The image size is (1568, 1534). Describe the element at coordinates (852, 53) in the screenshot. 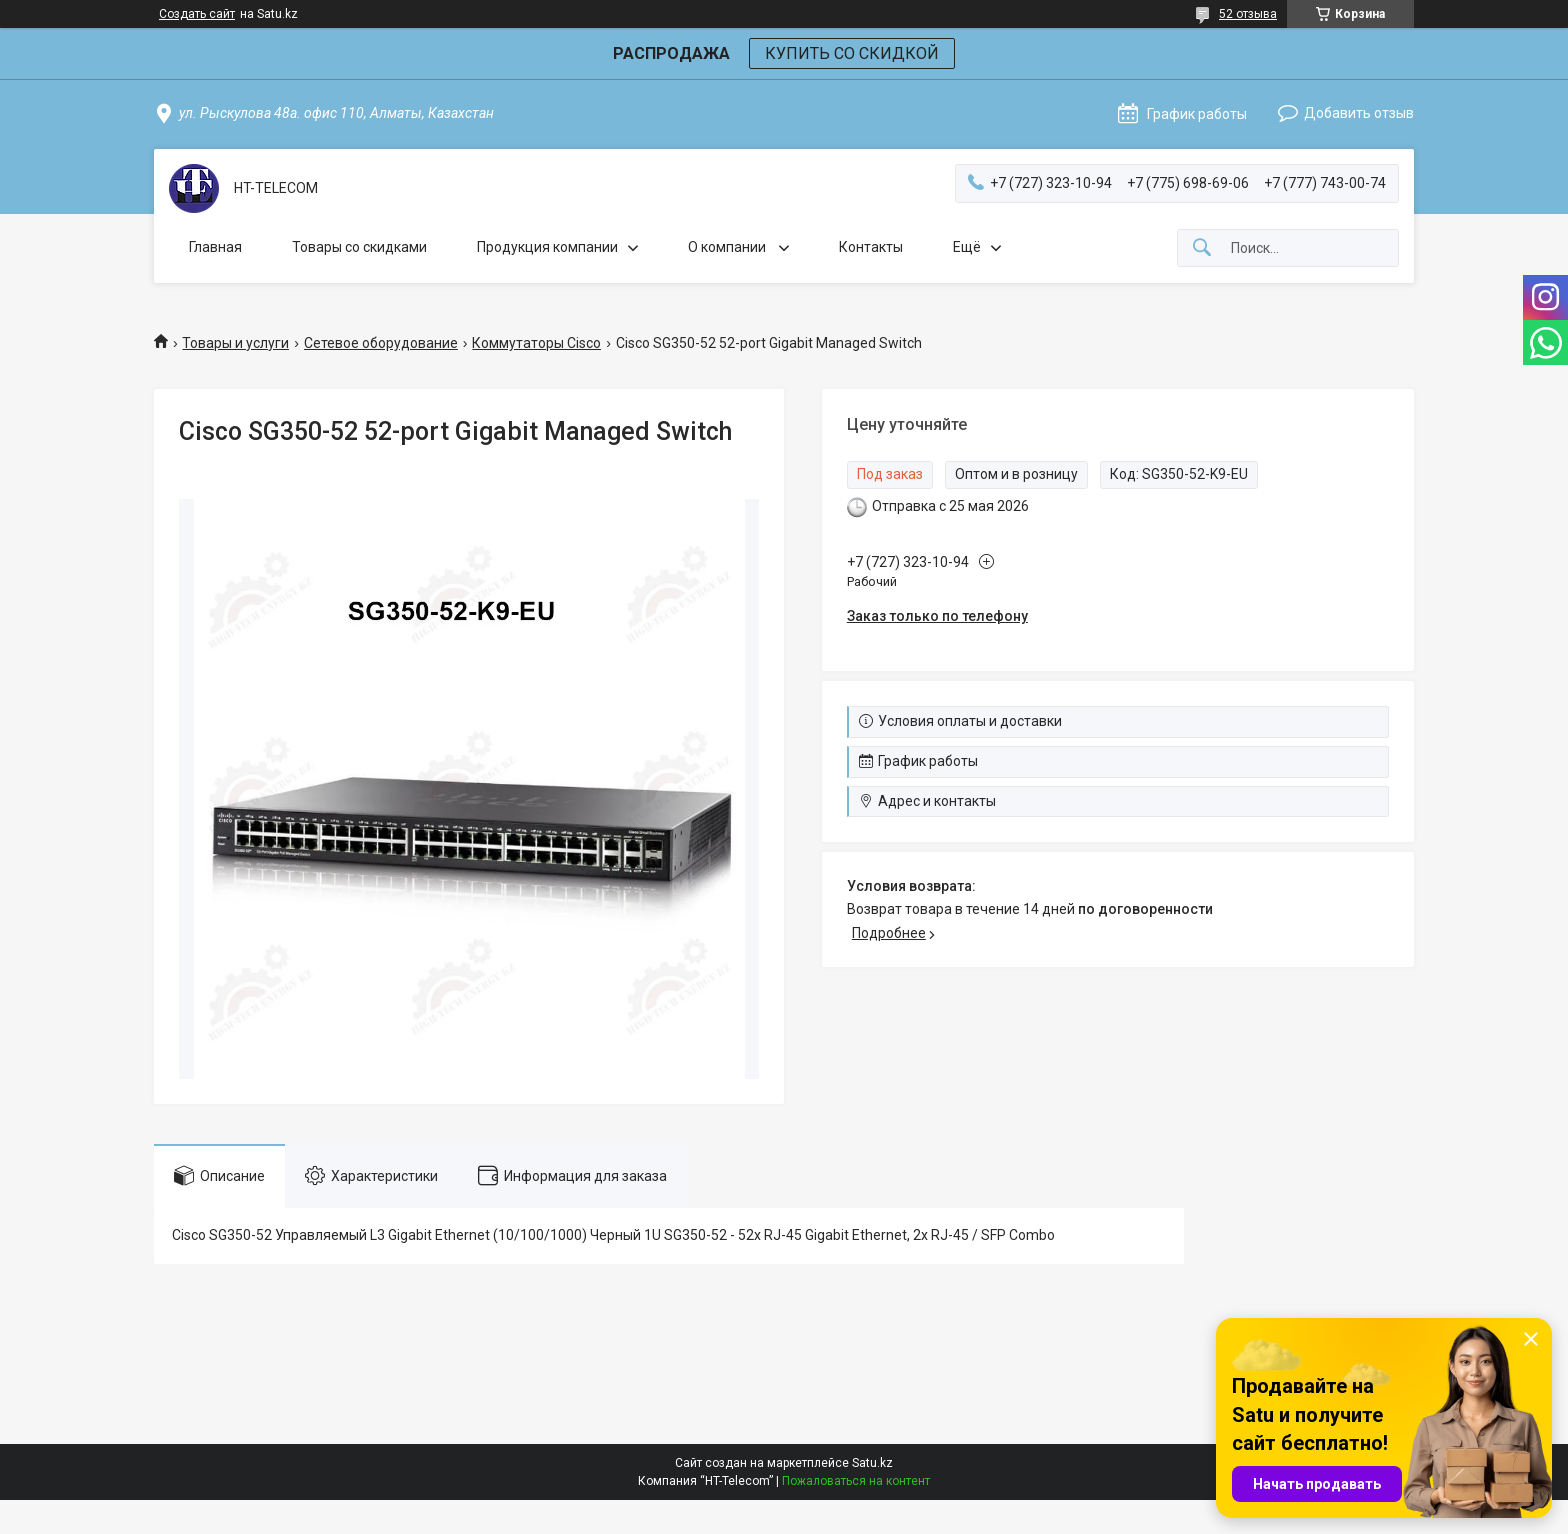

I see `КУПИТЬ СО СКИДКОЙ` at that location.